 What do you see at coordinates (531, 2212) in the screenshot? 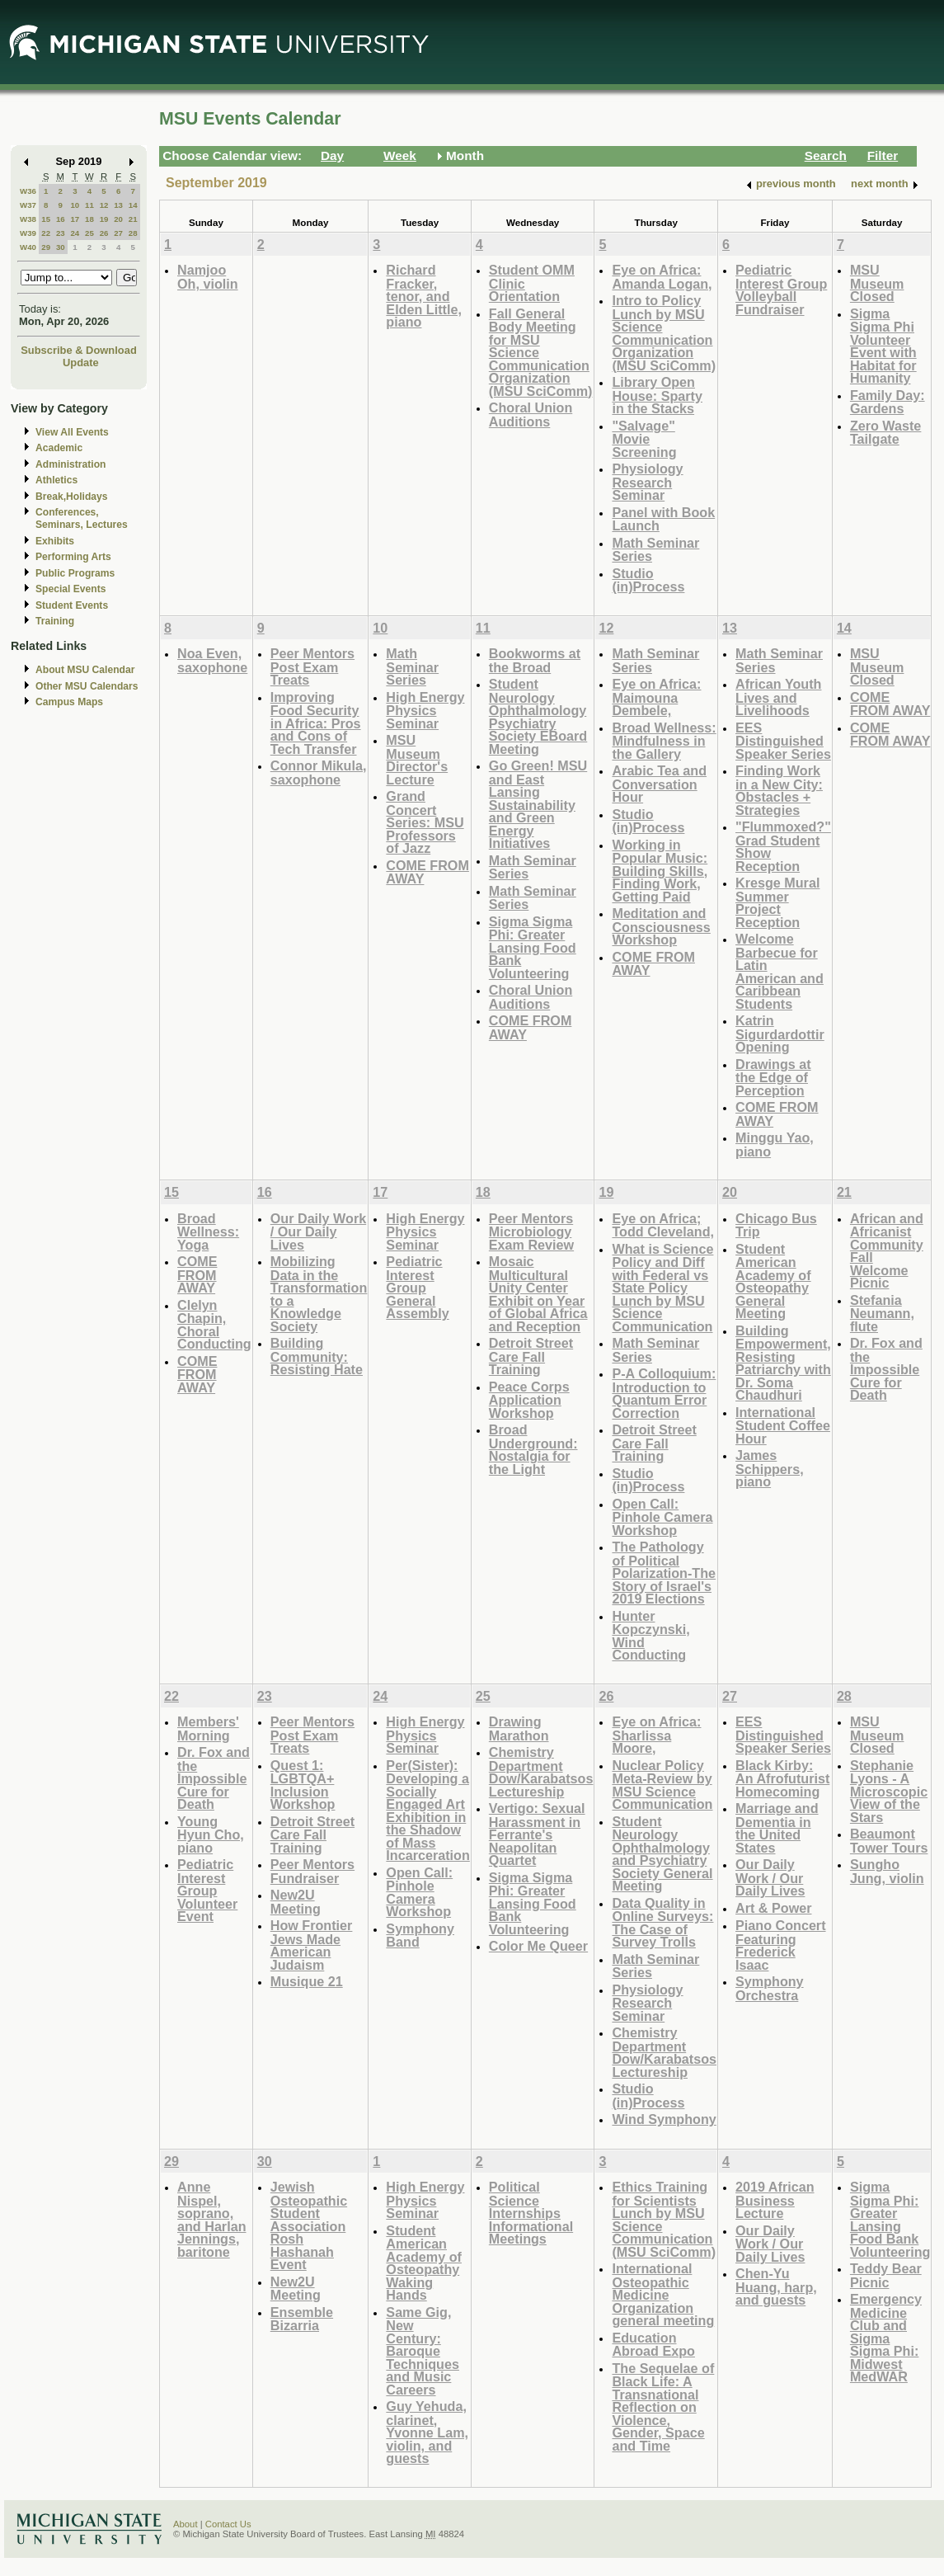
I see `Political Science Internships Informational Meetings` at bounding box center [531, 2212].